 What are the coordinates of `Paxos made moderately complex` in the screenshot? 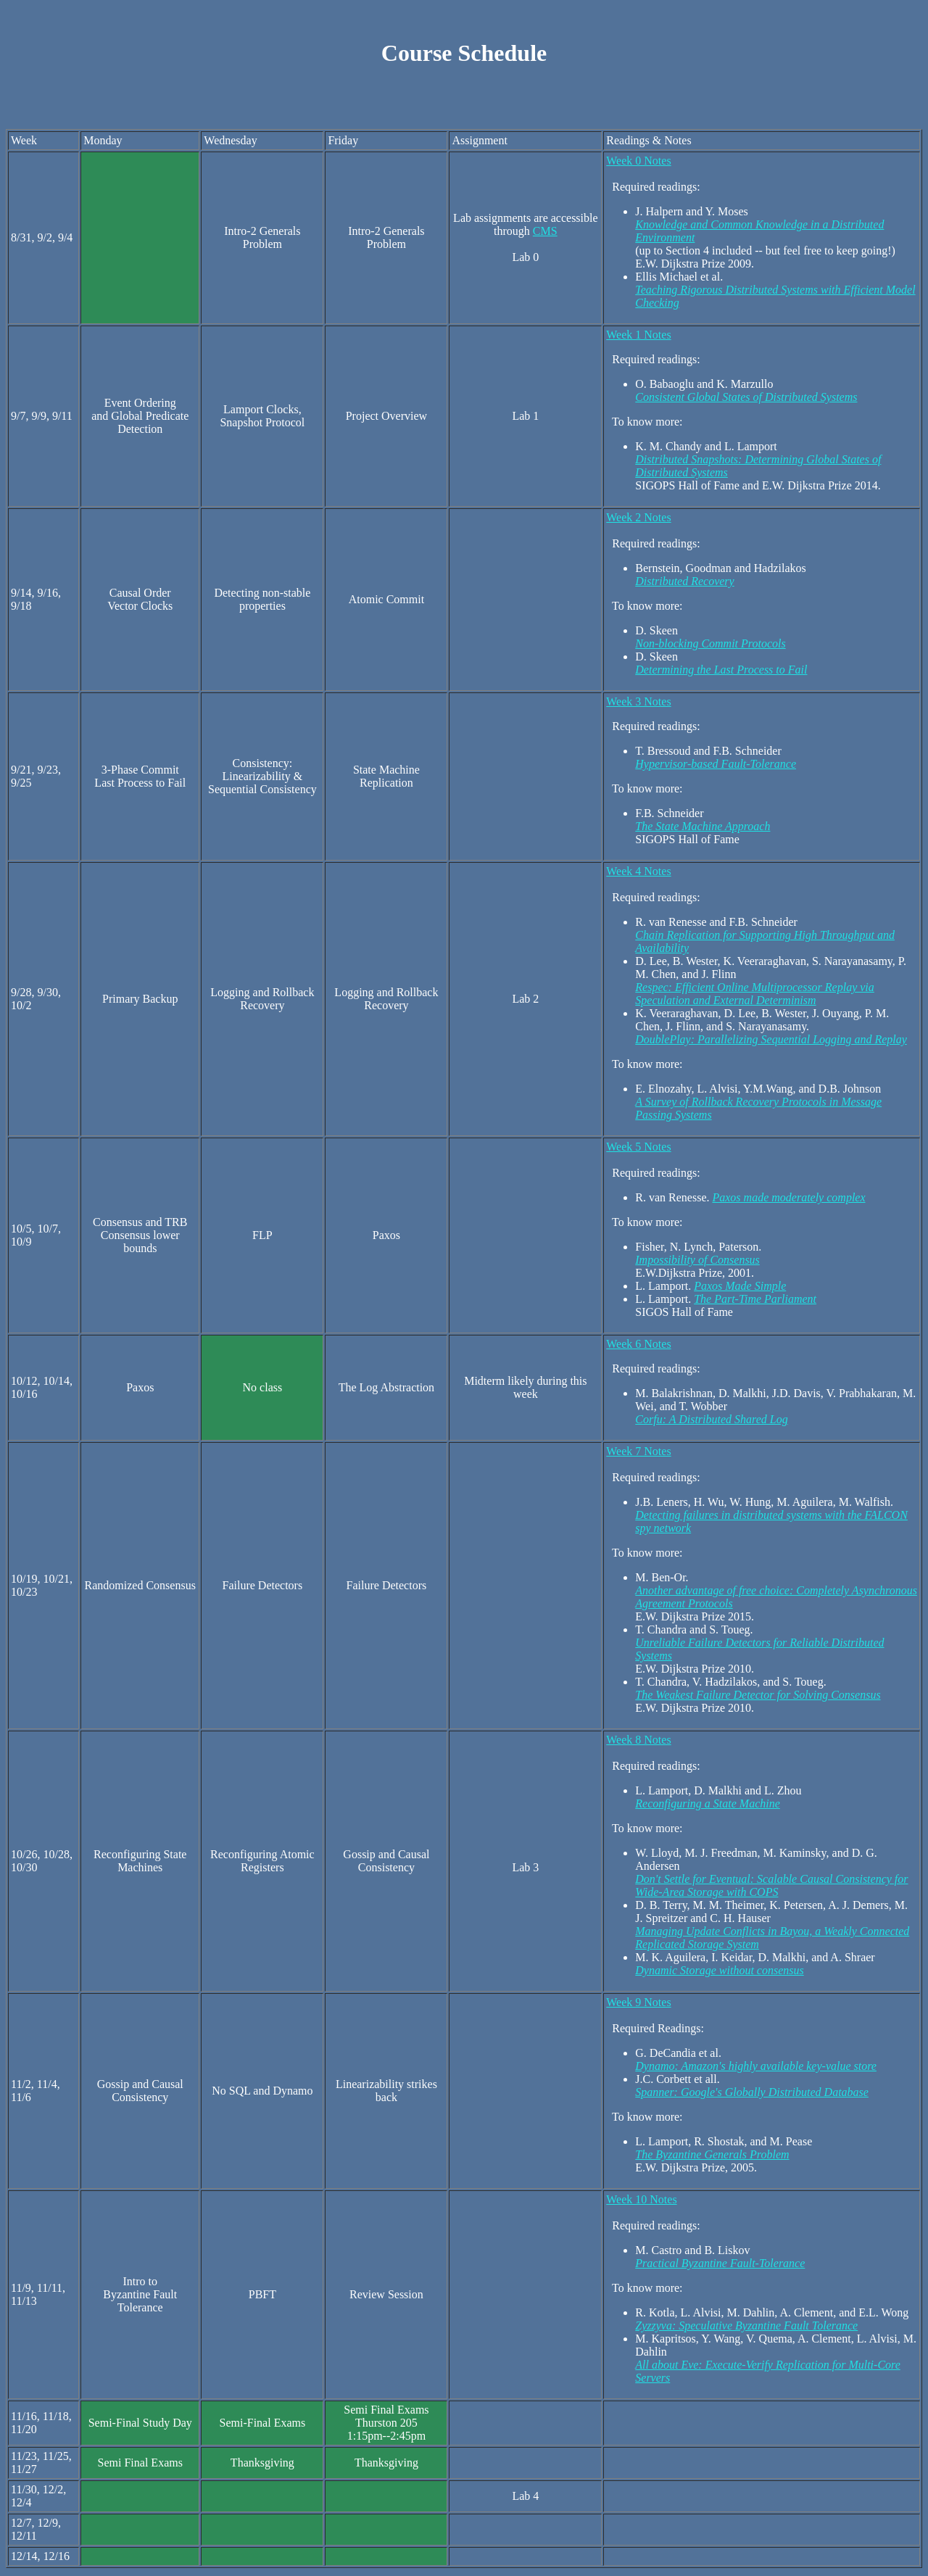 It's located at (788, 1199).